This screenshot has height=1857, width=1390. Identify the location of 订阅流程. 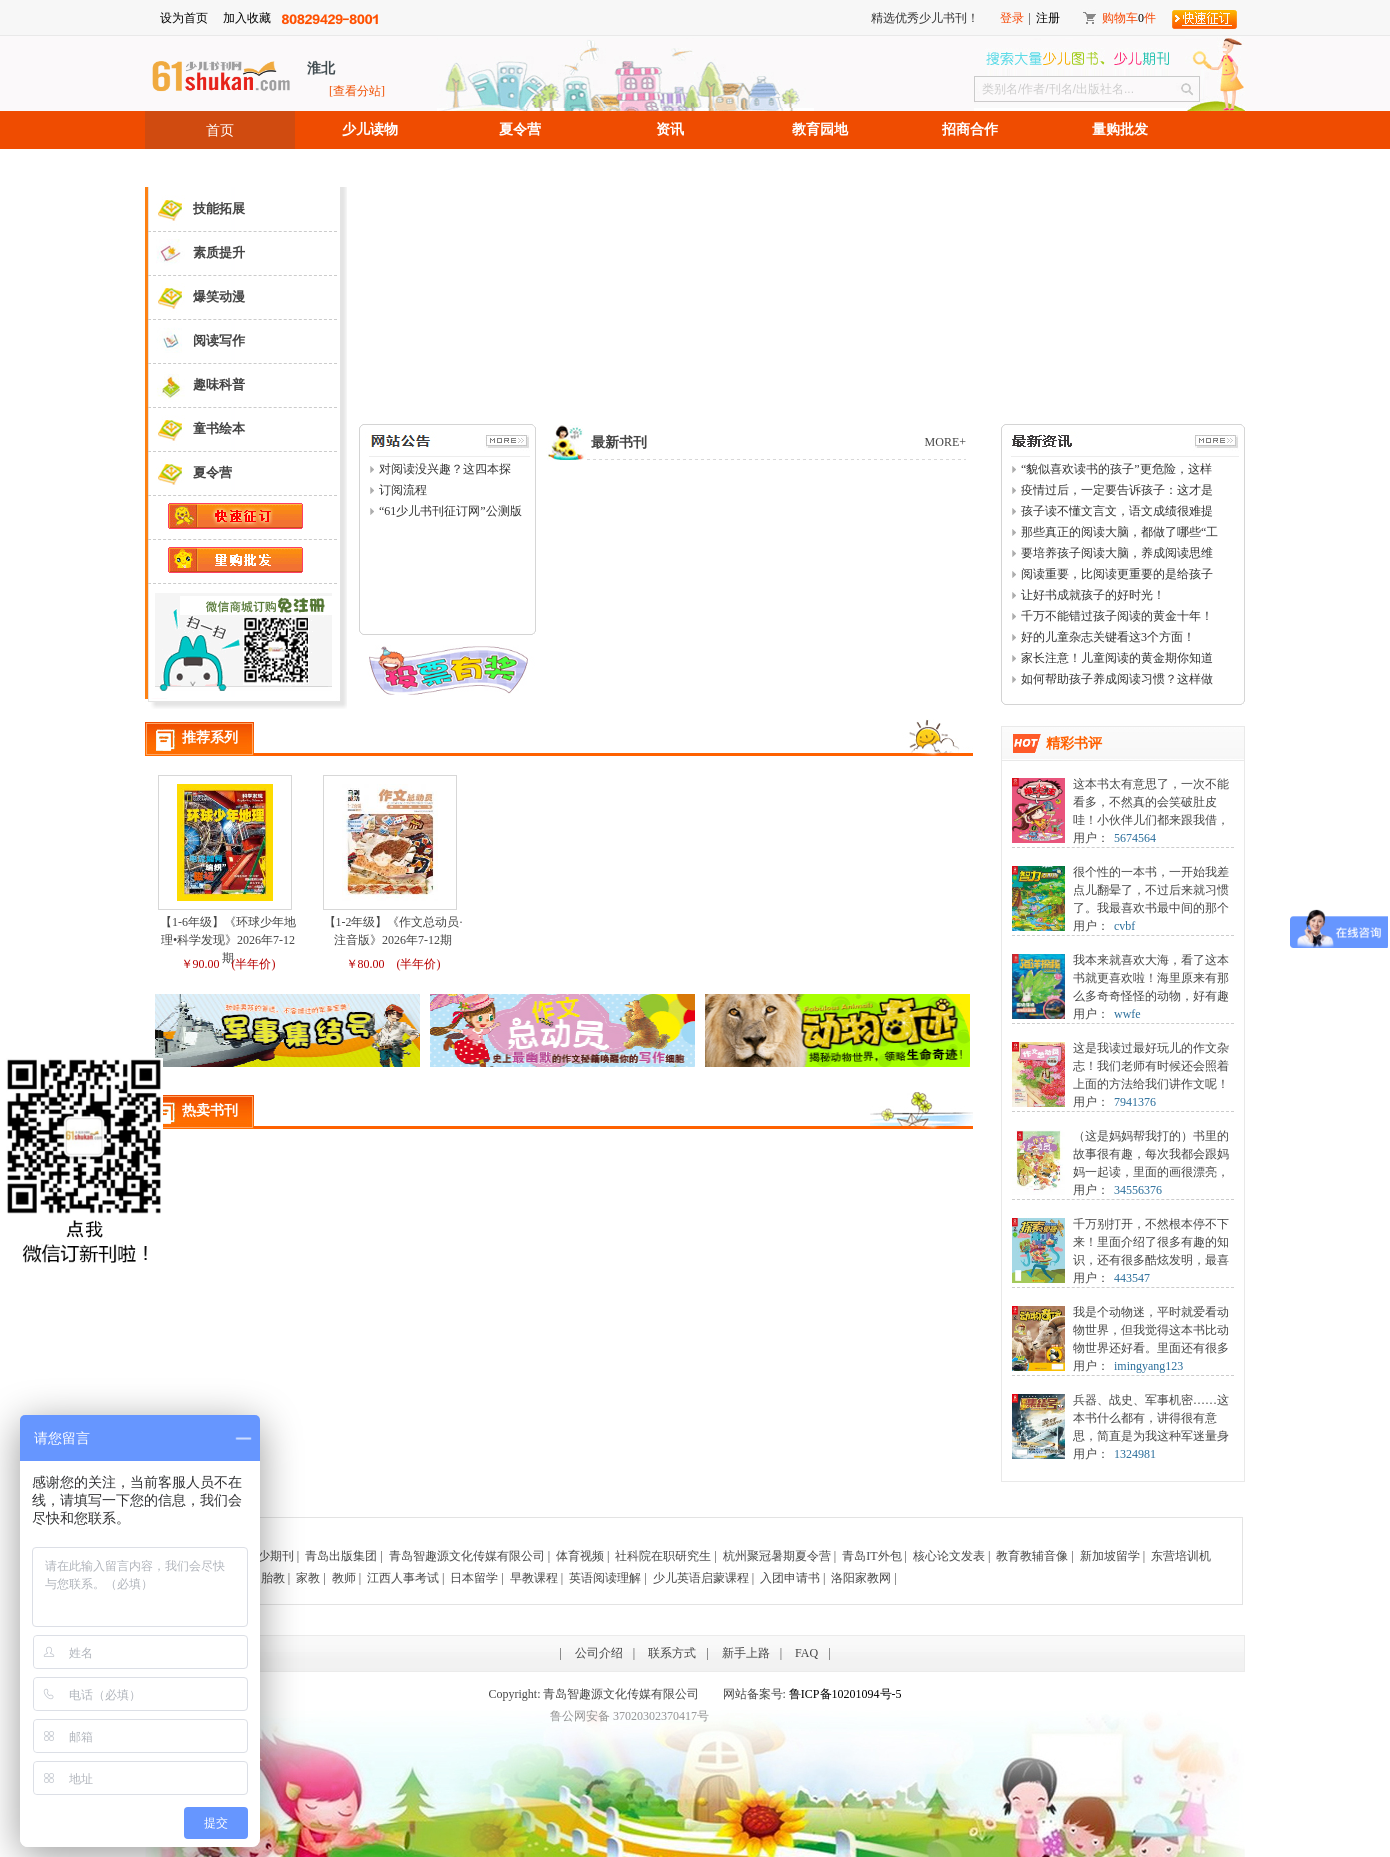
(403, 490).